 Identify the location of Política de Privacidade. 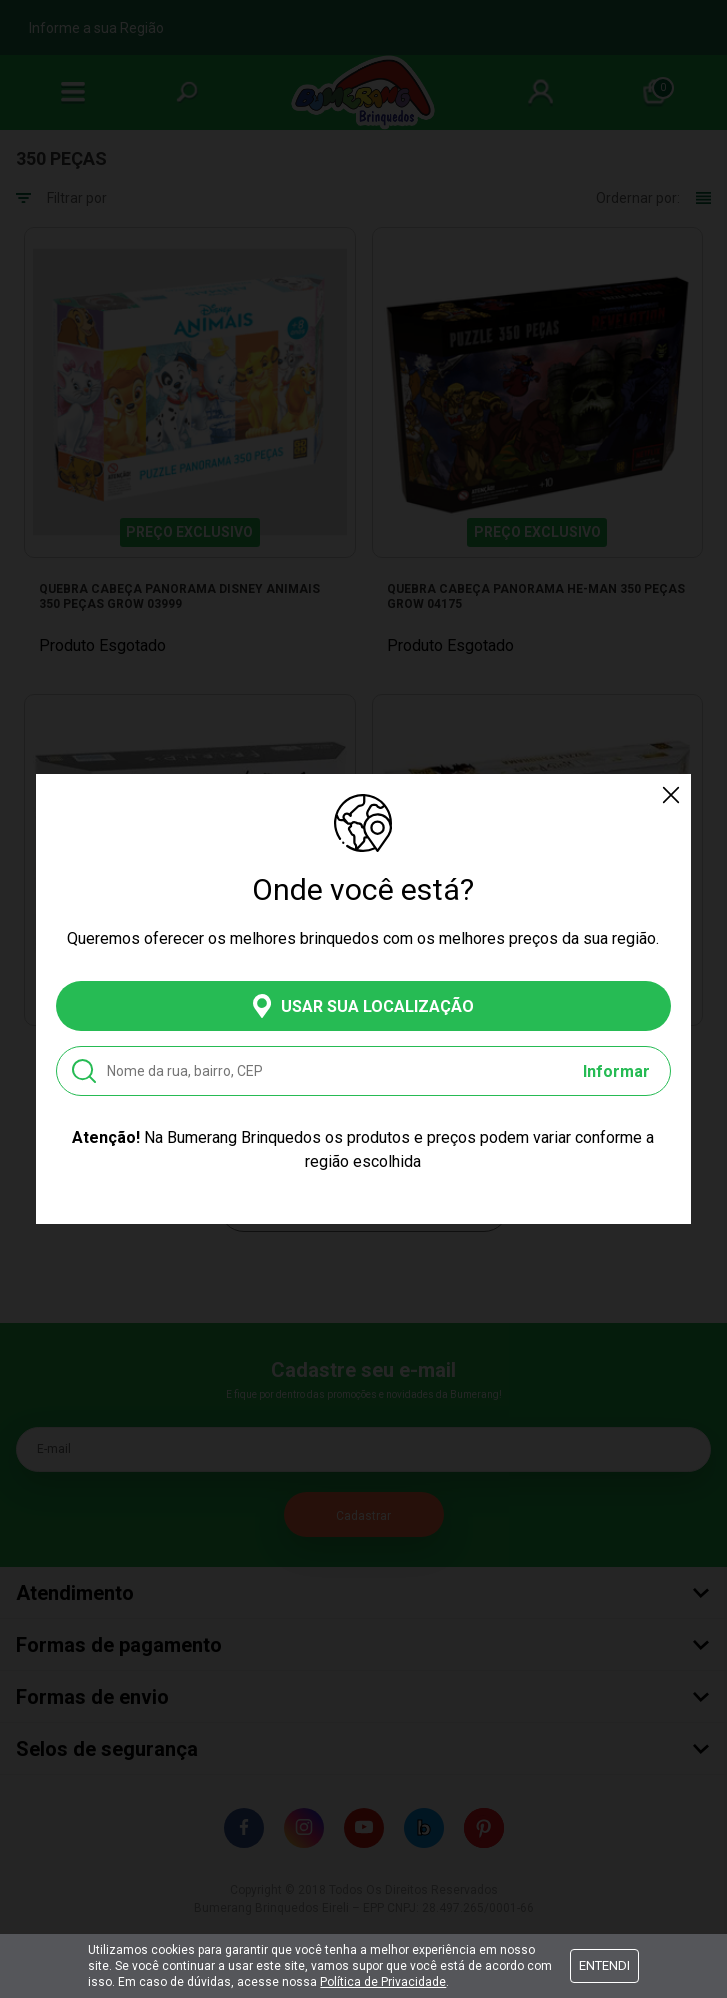
(383, 1982).